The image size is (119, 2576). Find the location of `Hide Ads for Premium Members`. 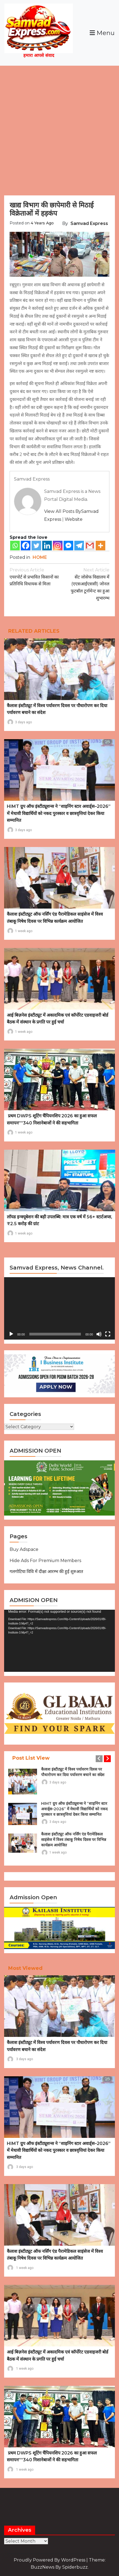

Hide Ads for Premium Members is located at coordinates (45, 1560).